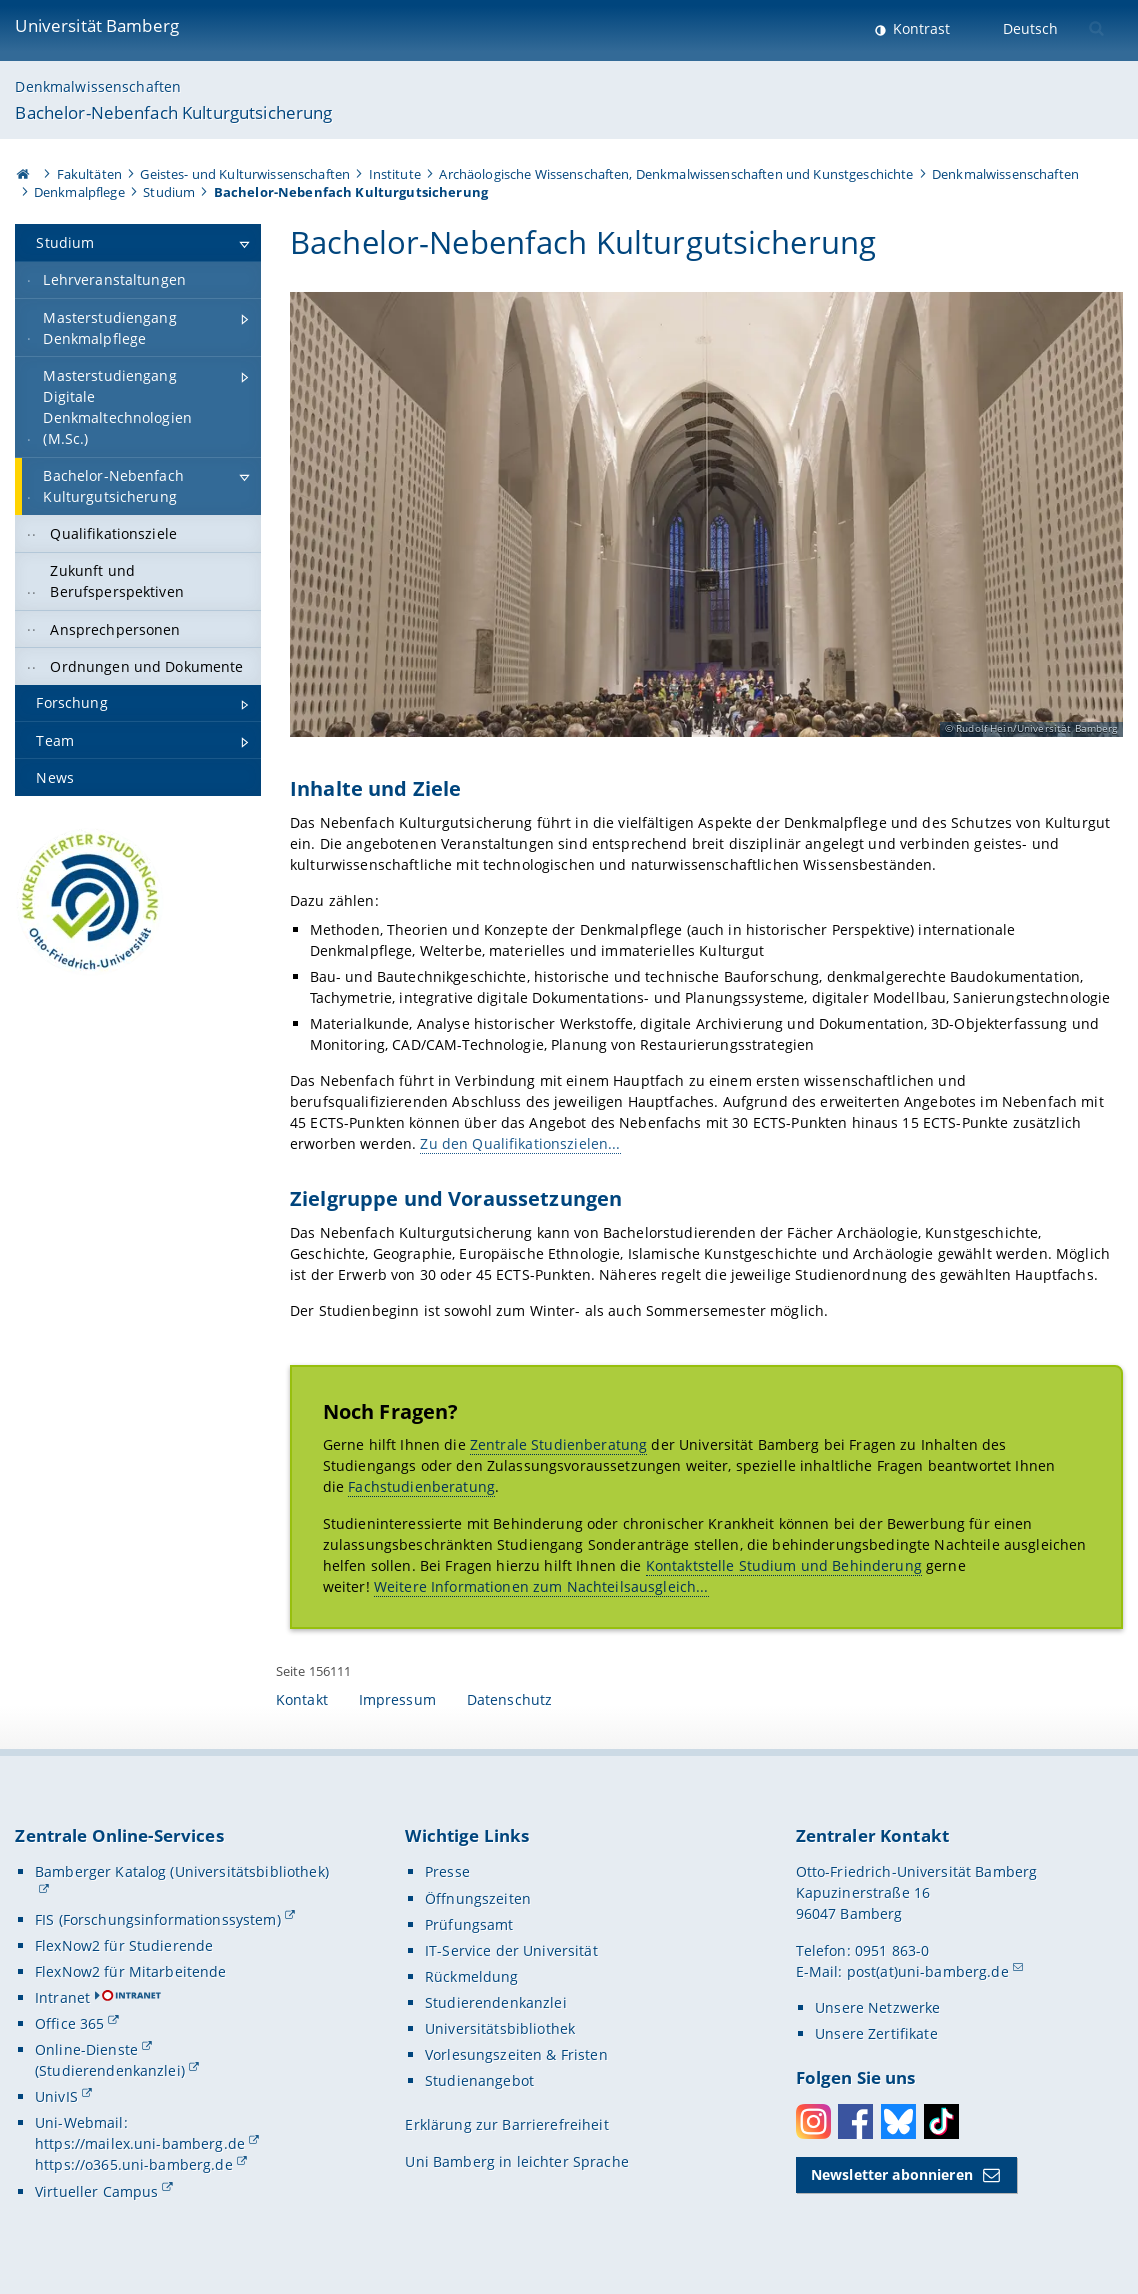 The image size is (1138, 2294). What do you see at coordinates (447, 1871) in the screenshot?
I see `Presse` at bounding box center [447, 1871].